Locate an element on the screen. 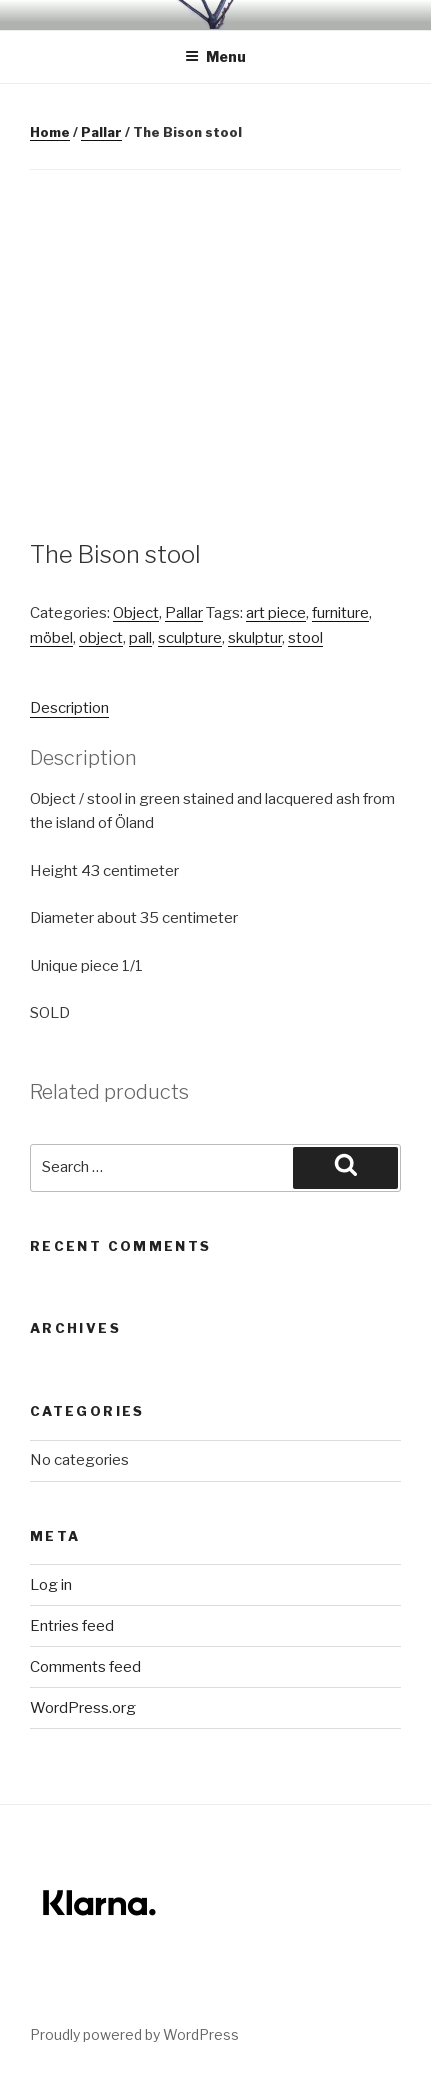 The height and width of the screenshot is (2083, 431). Comments feed is located at coordinates (85, 1667).